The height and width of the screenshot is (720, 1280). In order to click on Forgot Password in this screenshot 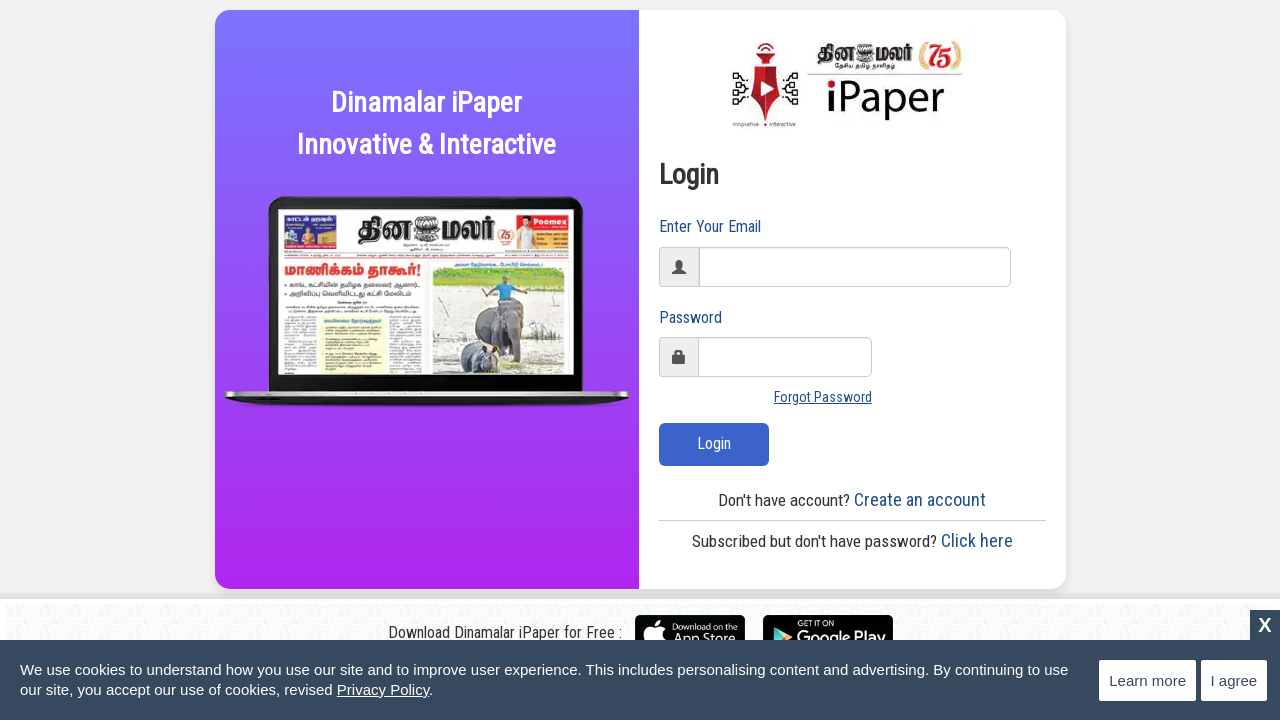, I will do `click(823, 397)`.